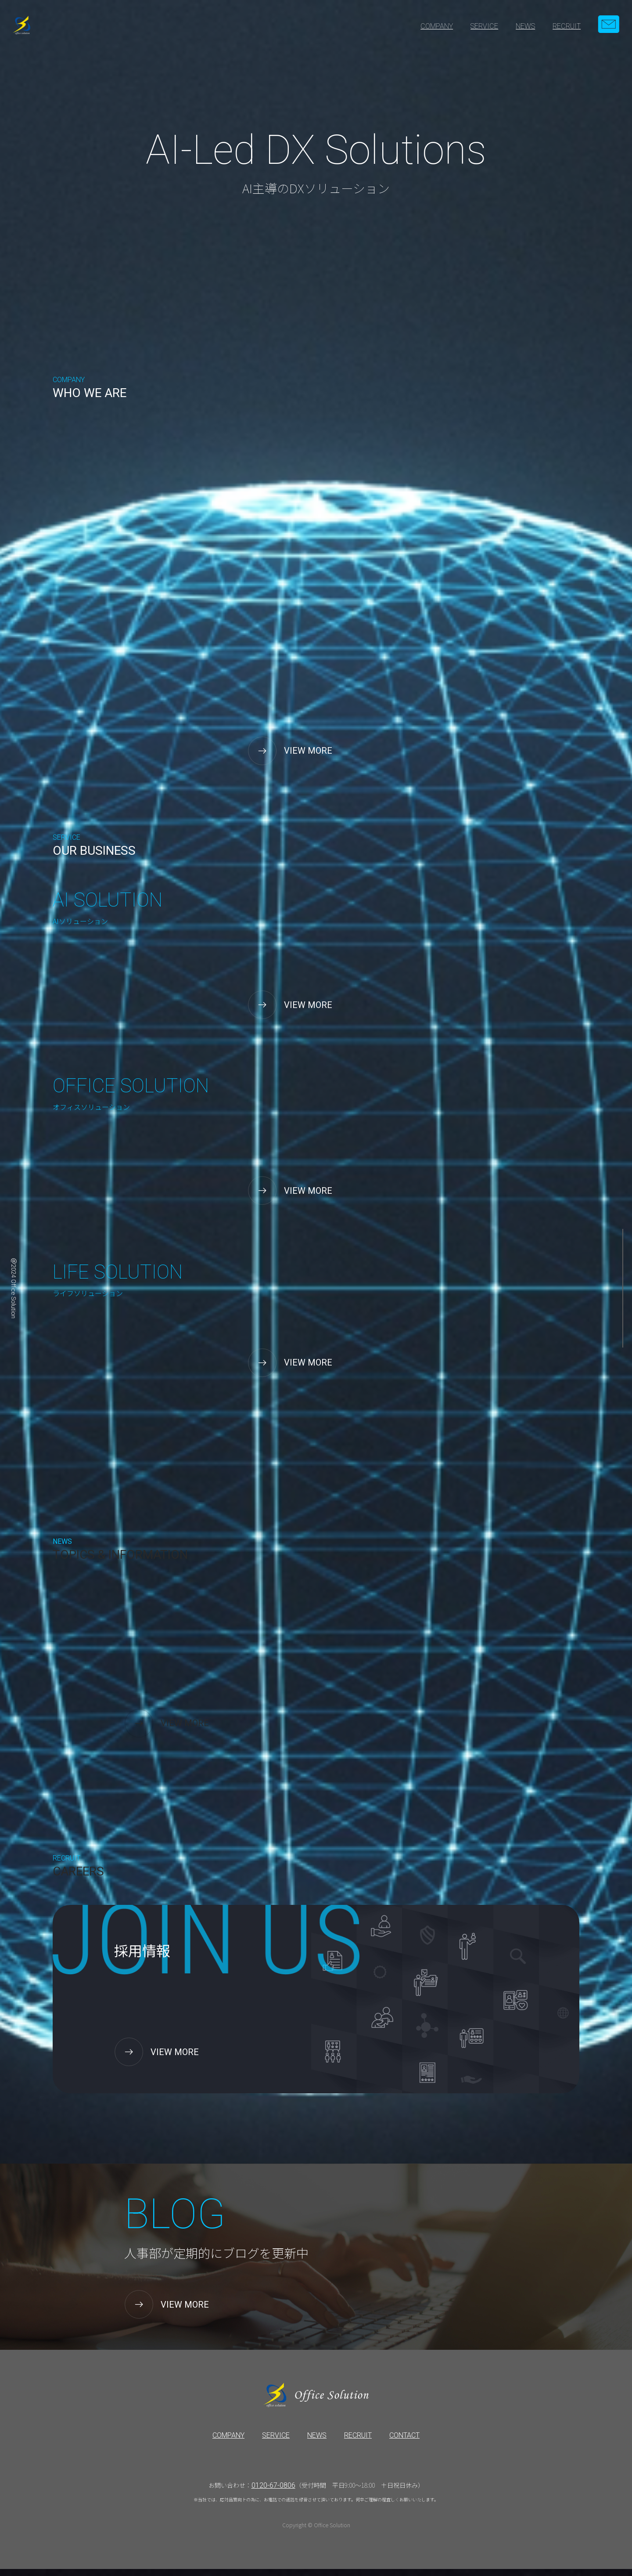 The width and height of the screenshot is (632, 2576). What do you see at coordinates (525, 26) in the screenshot?
I see `NEWS` at bounding box center [525, 26].